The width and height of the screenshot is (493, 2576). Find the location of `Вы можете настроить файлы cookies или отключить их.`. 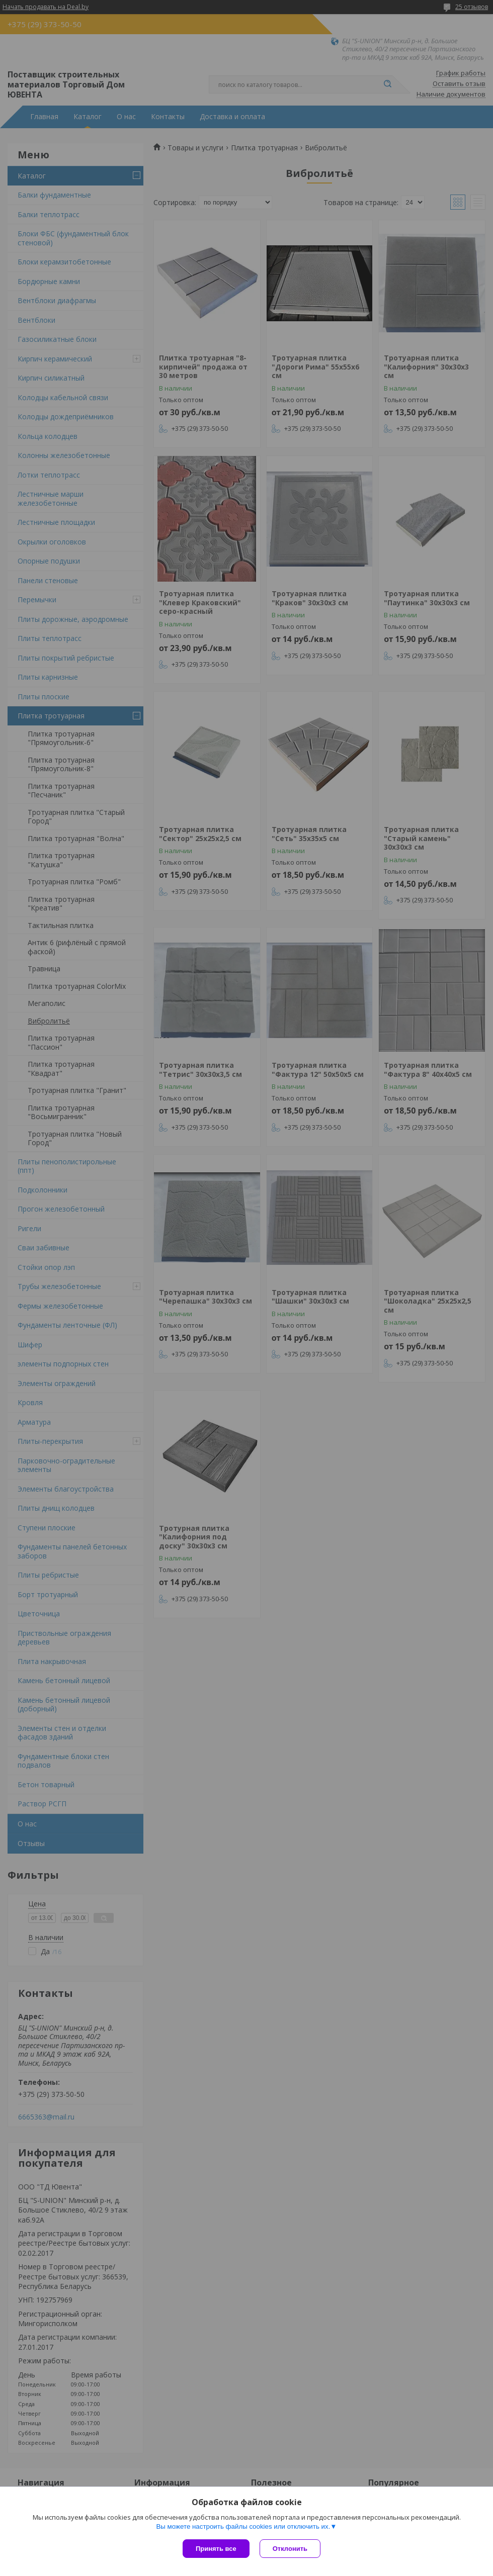

Вы можете настроить файлы cookies или отключить их. is located at coordinates (243, 2526).